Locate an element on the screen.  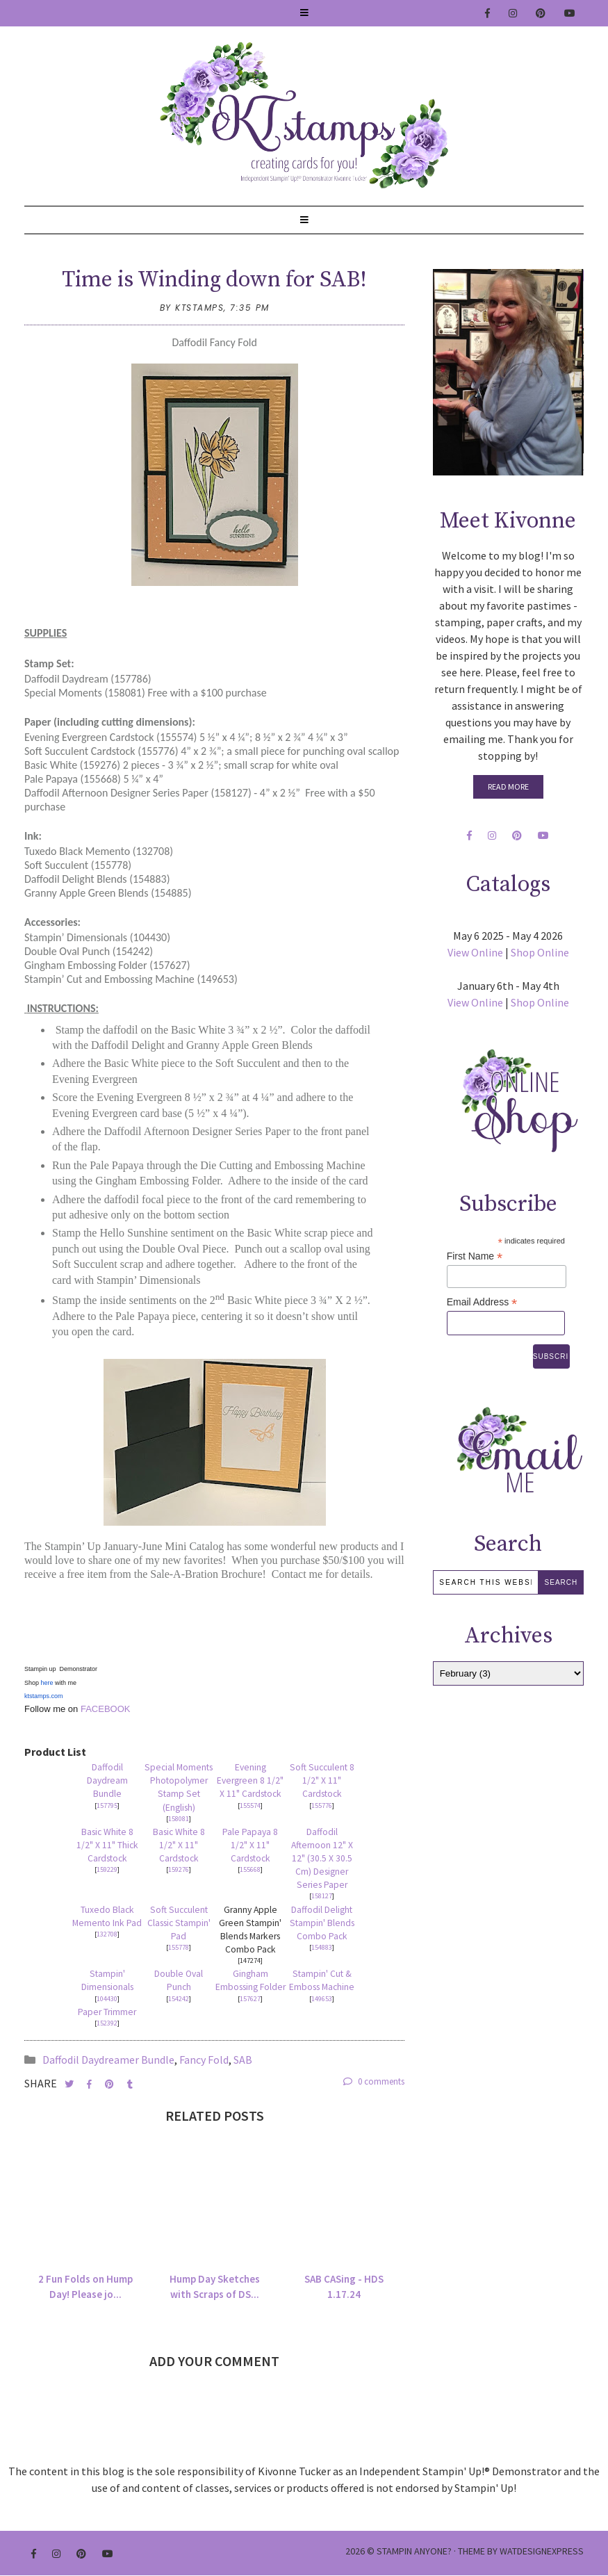
0 comments is located at coordinates (373, 2081).